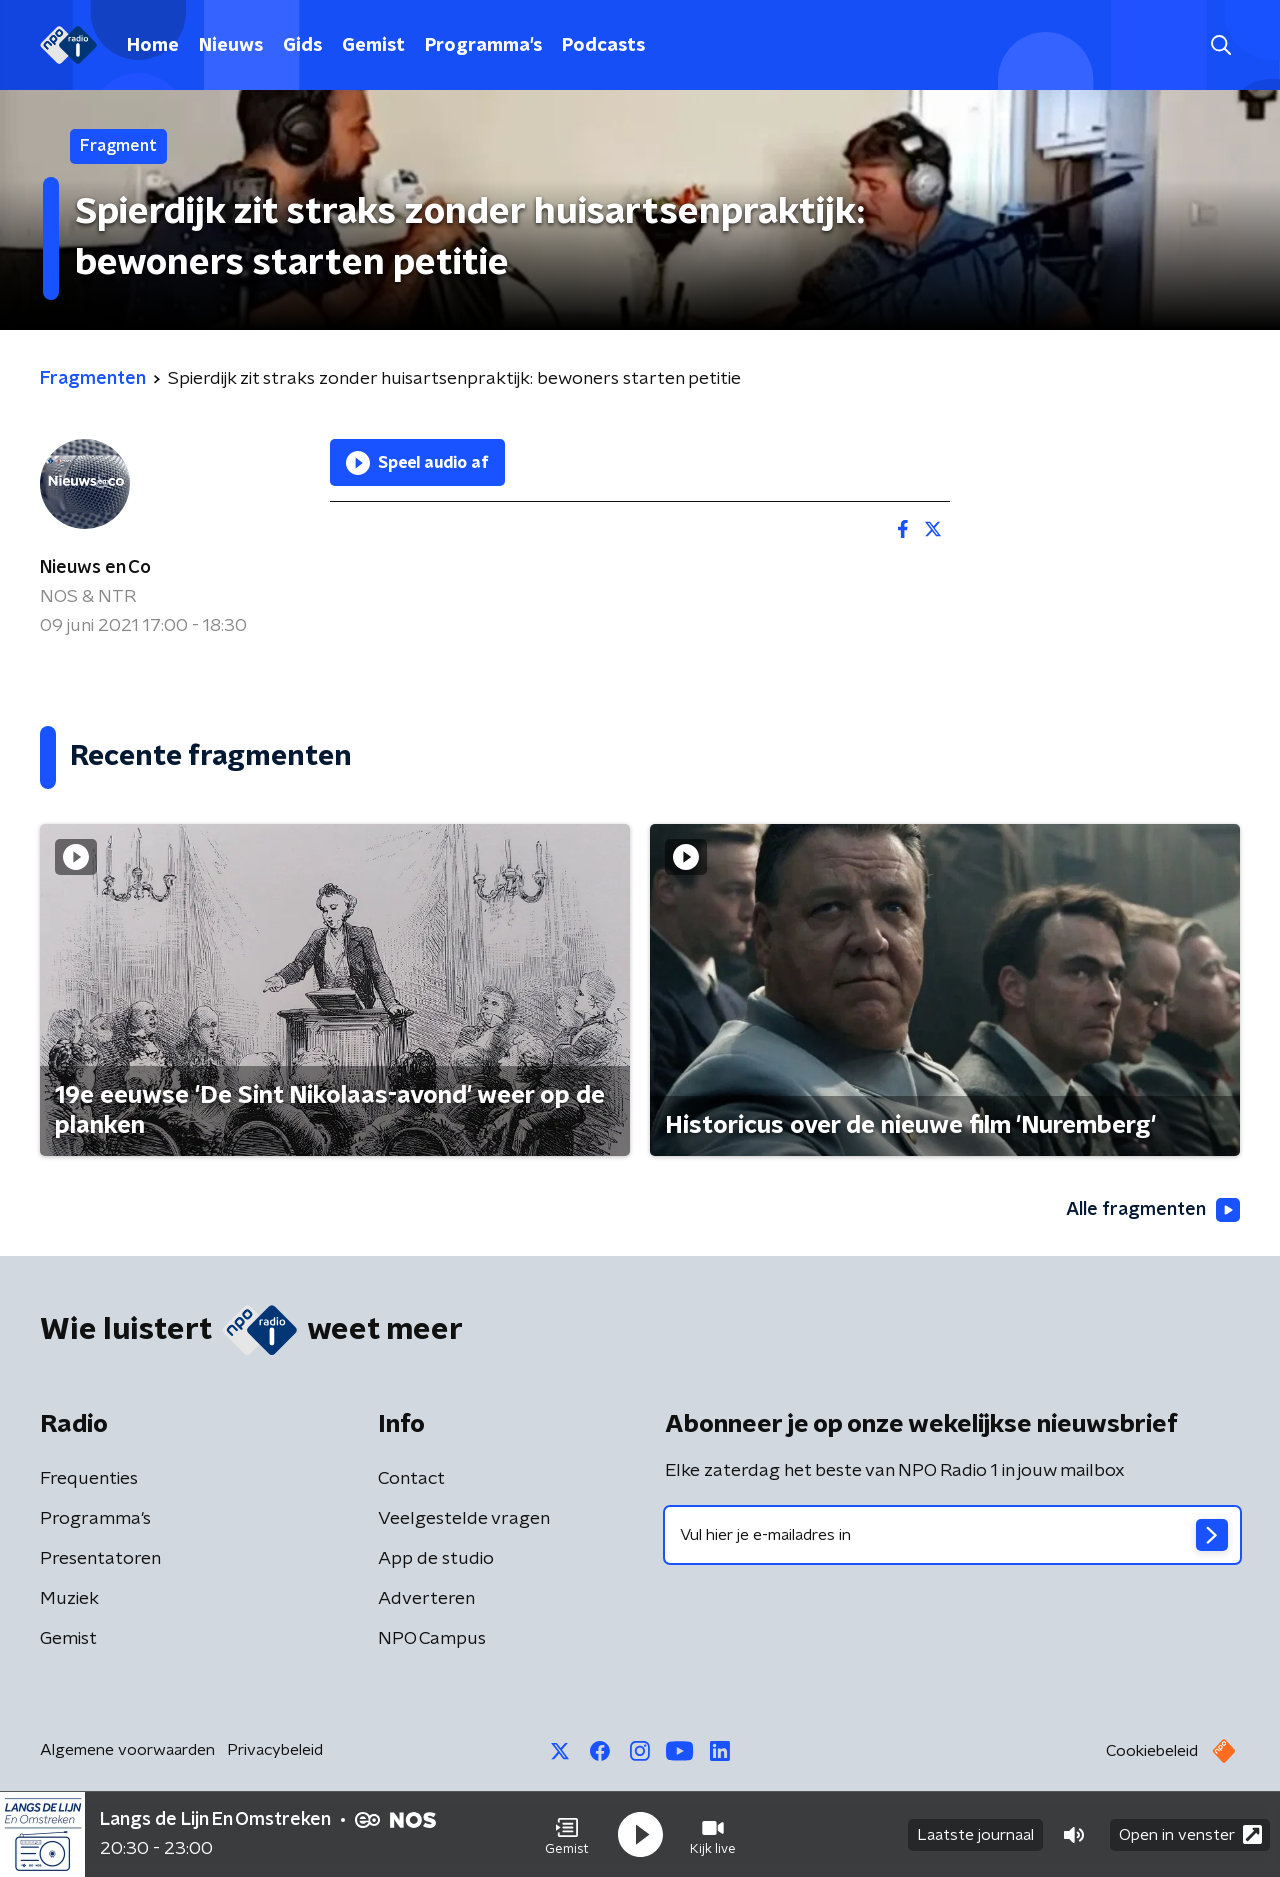  I want to click on Gemist, so click(373, 46).